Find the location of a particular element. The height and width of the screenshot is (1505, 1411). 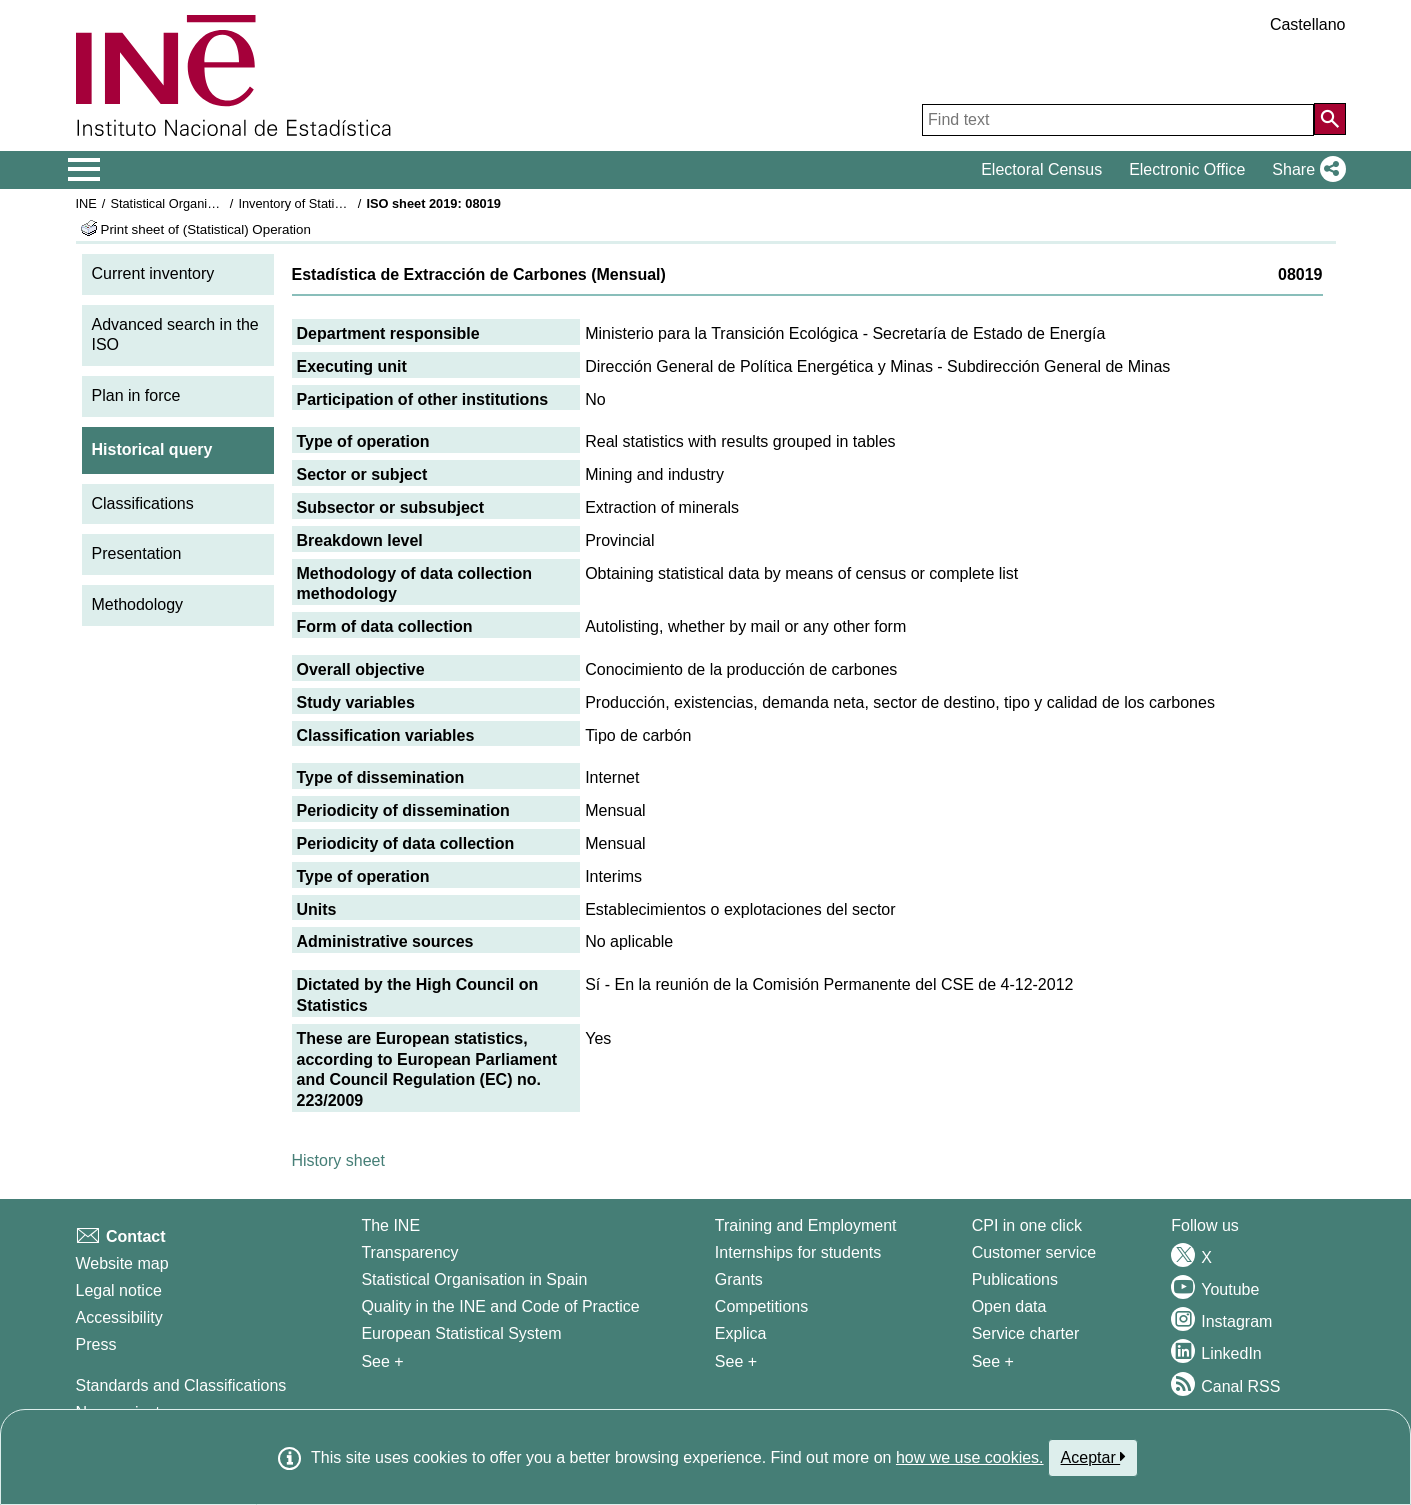

Customer service is located at coordinates (1034, 1252).